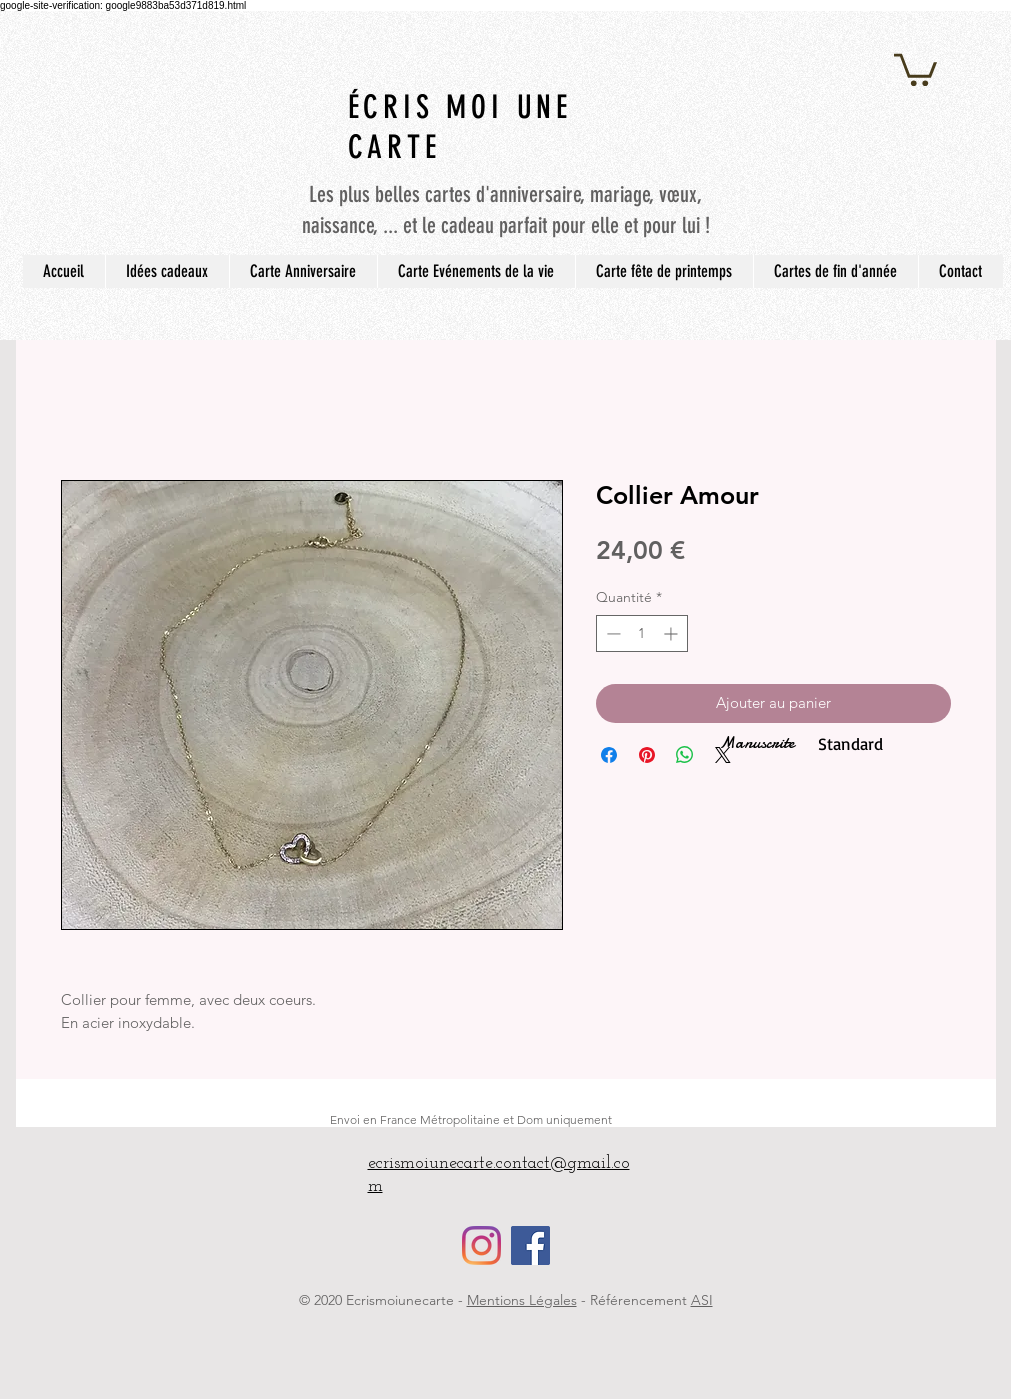 Image resolution: width=1011 pixels, height=1399 pixels. What do you see at coordinates (609, 755) in the screenshot?
I see `[Partagez sur Facebook]` at bounding box center [609, 755].